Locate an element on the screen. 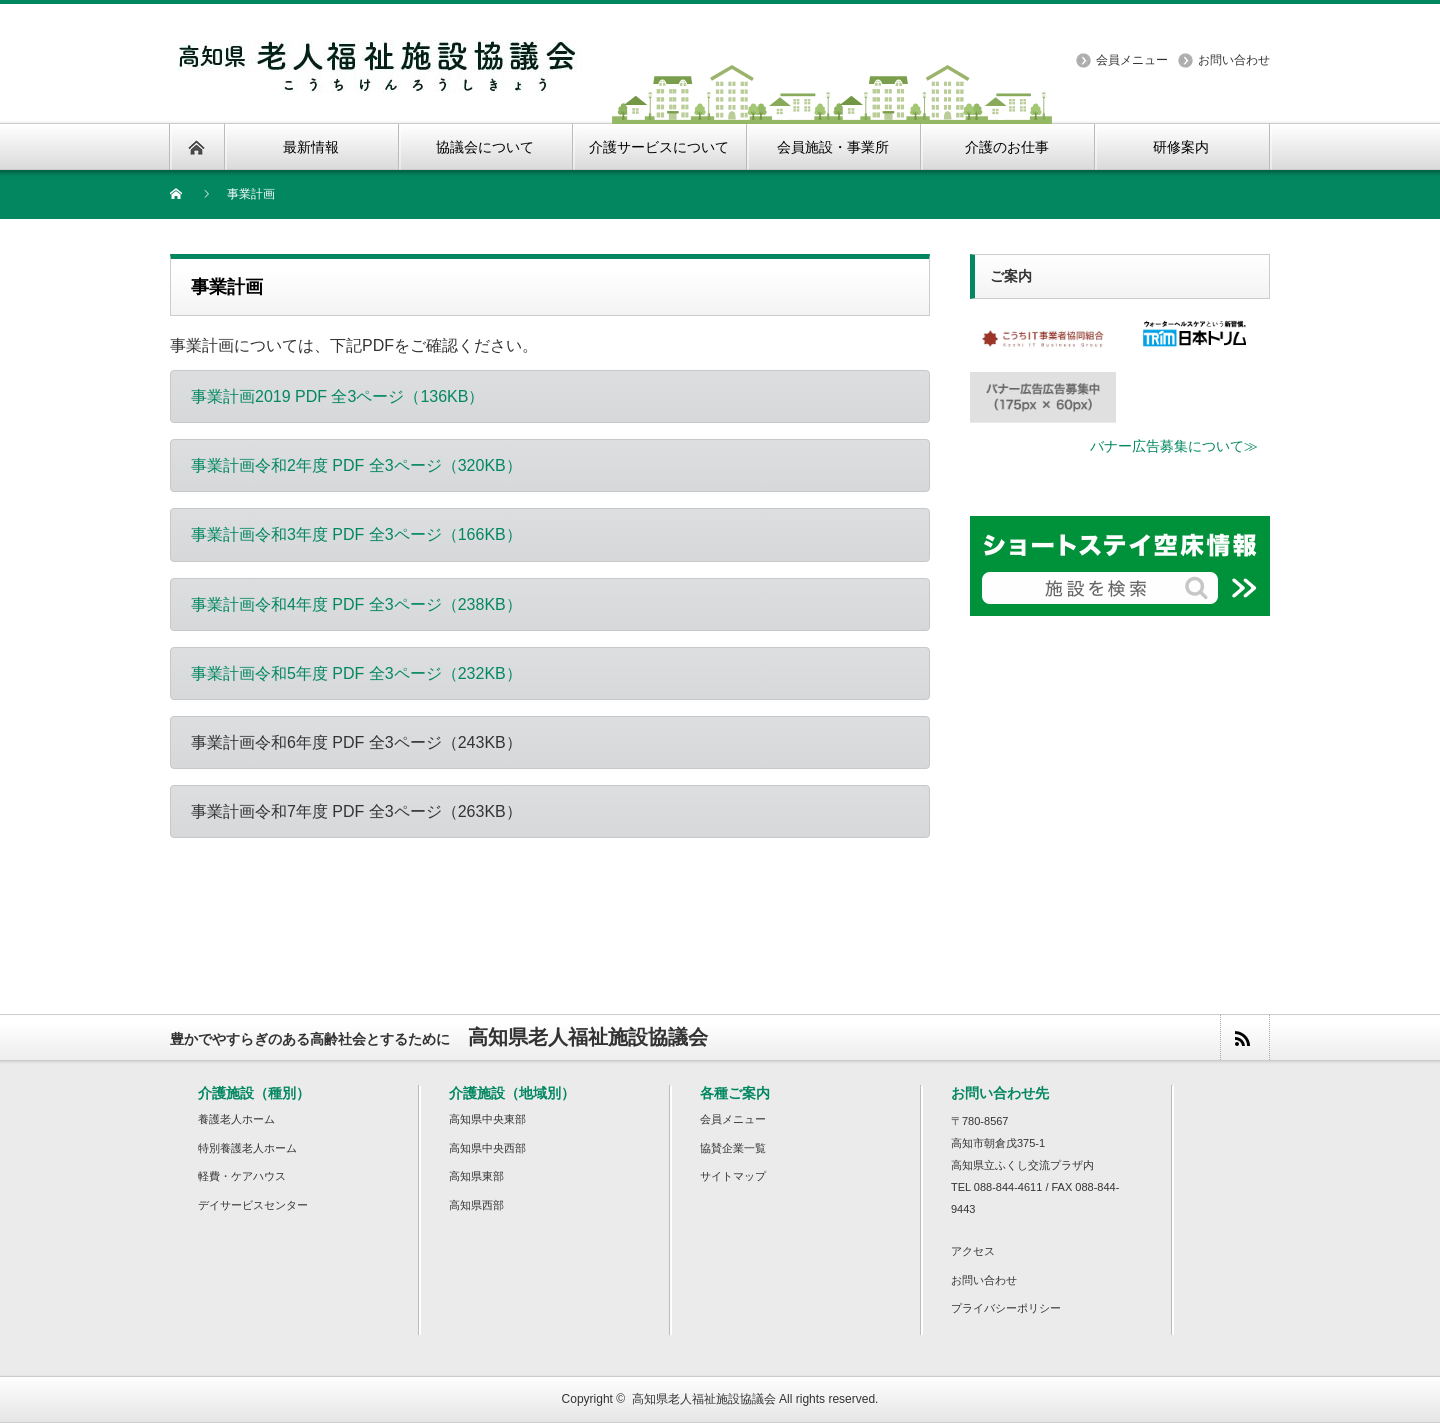 The height and width of the screenshot is (1423, 1440). 高知県老人福祉施設協議会 is located at coordinates (704, 1399).